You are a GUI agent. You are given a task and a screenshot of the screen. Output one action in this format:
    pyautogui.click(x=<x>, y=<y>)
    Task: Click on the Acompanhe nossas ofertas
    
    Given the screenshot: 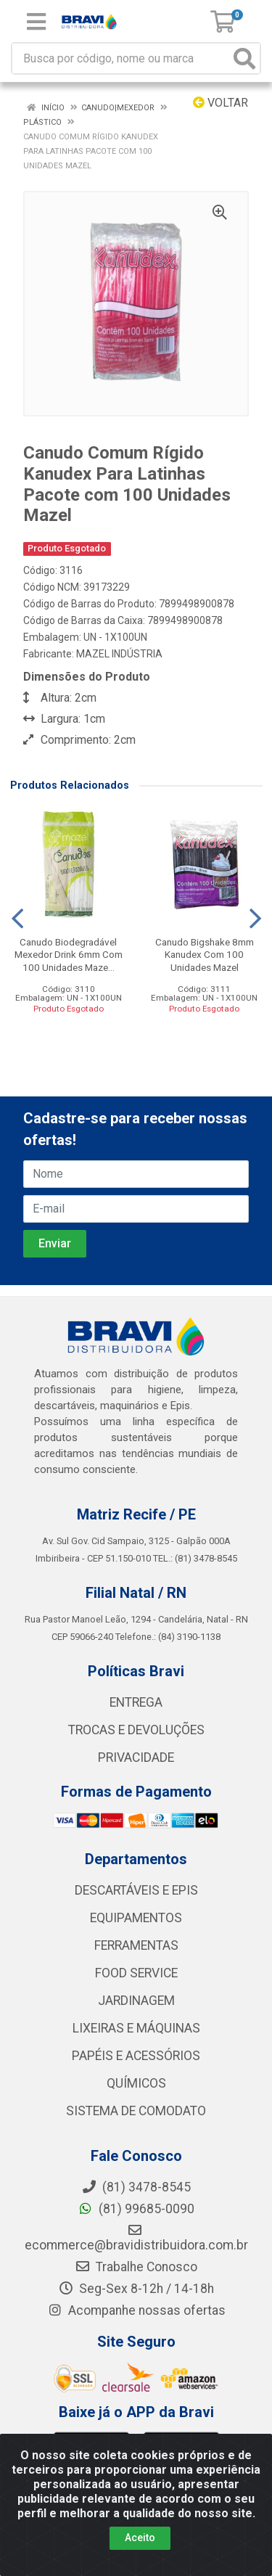 What is the action you would take?
    pyautogui.click(x=136, y=2310)
    